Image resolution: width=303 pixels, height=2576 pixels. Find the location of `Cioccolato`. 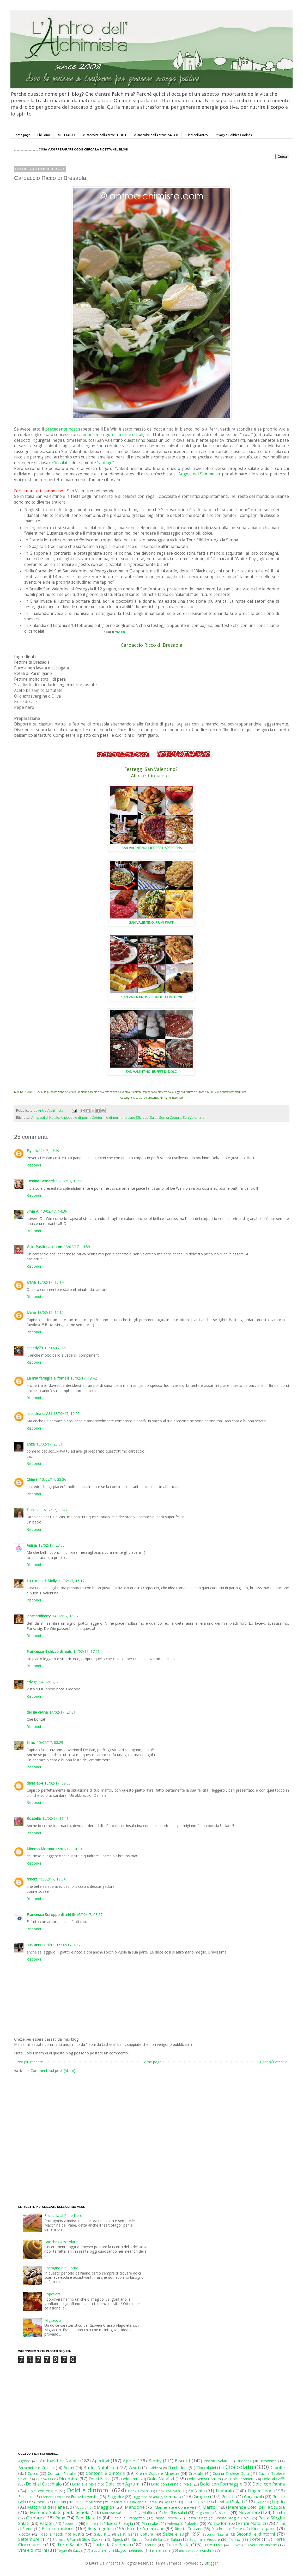

Cioccolato is located at coordinates (239, 2467).